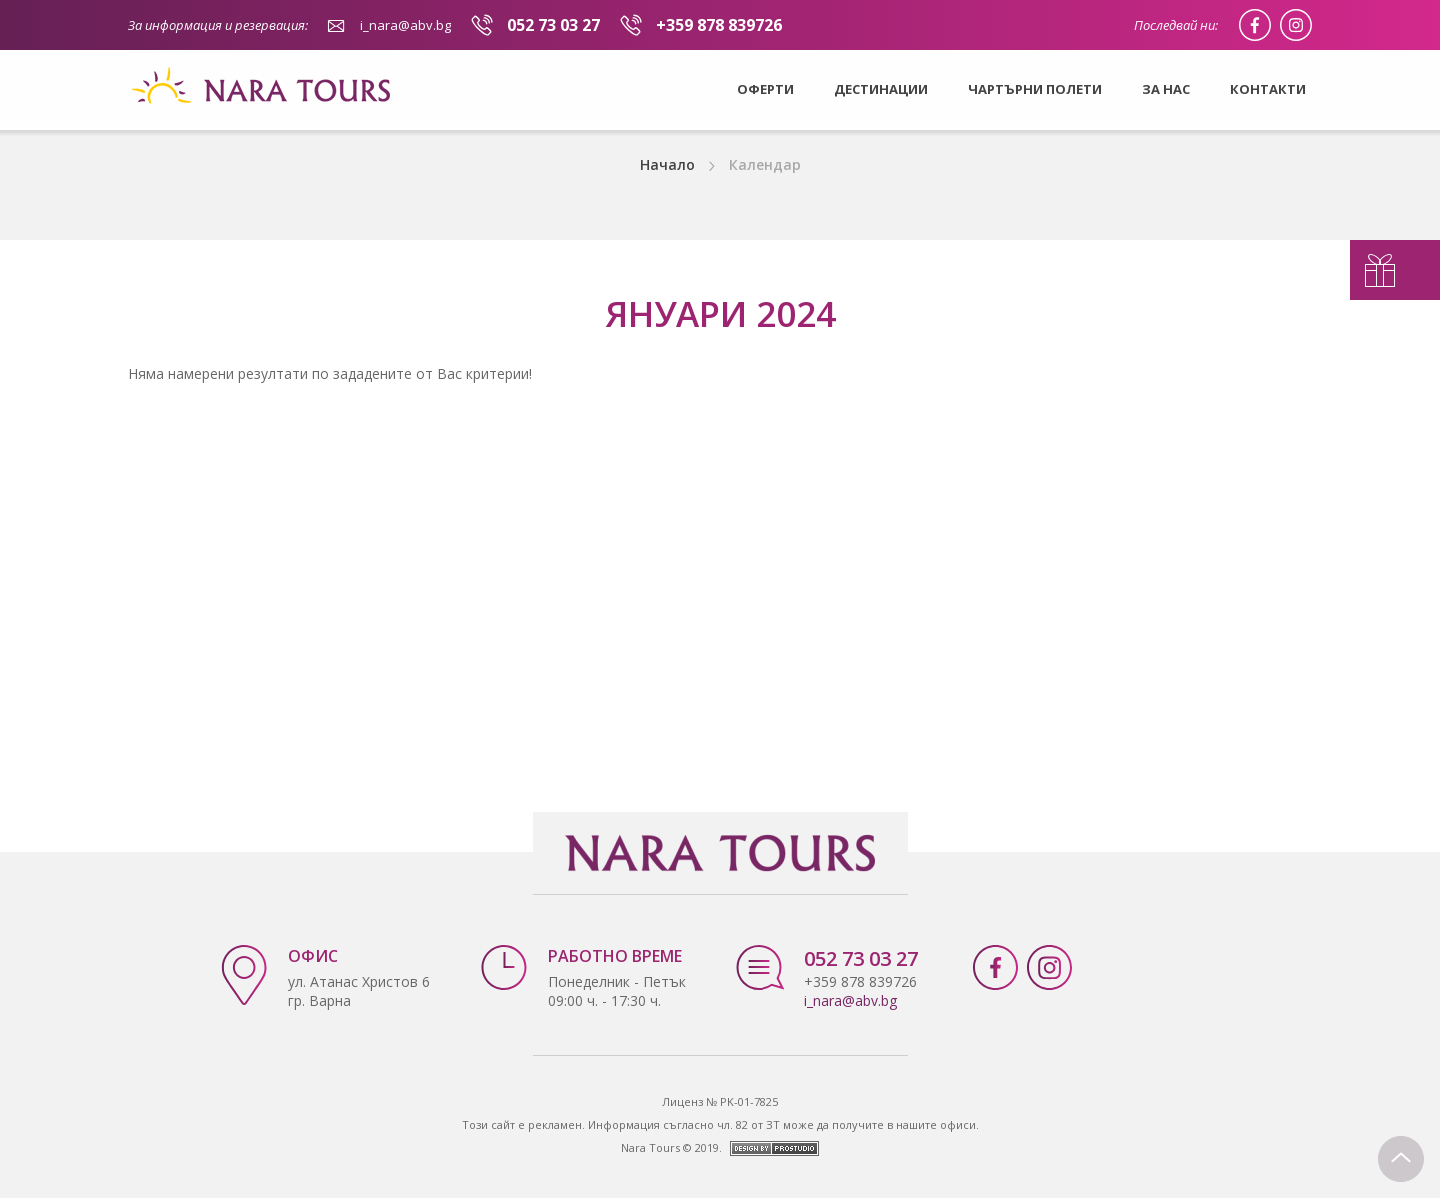 This screenshot has width=1440, height=1198. Describe the element at coordinates (765, 89) in the screenshot. I see `Оферти` at that location.